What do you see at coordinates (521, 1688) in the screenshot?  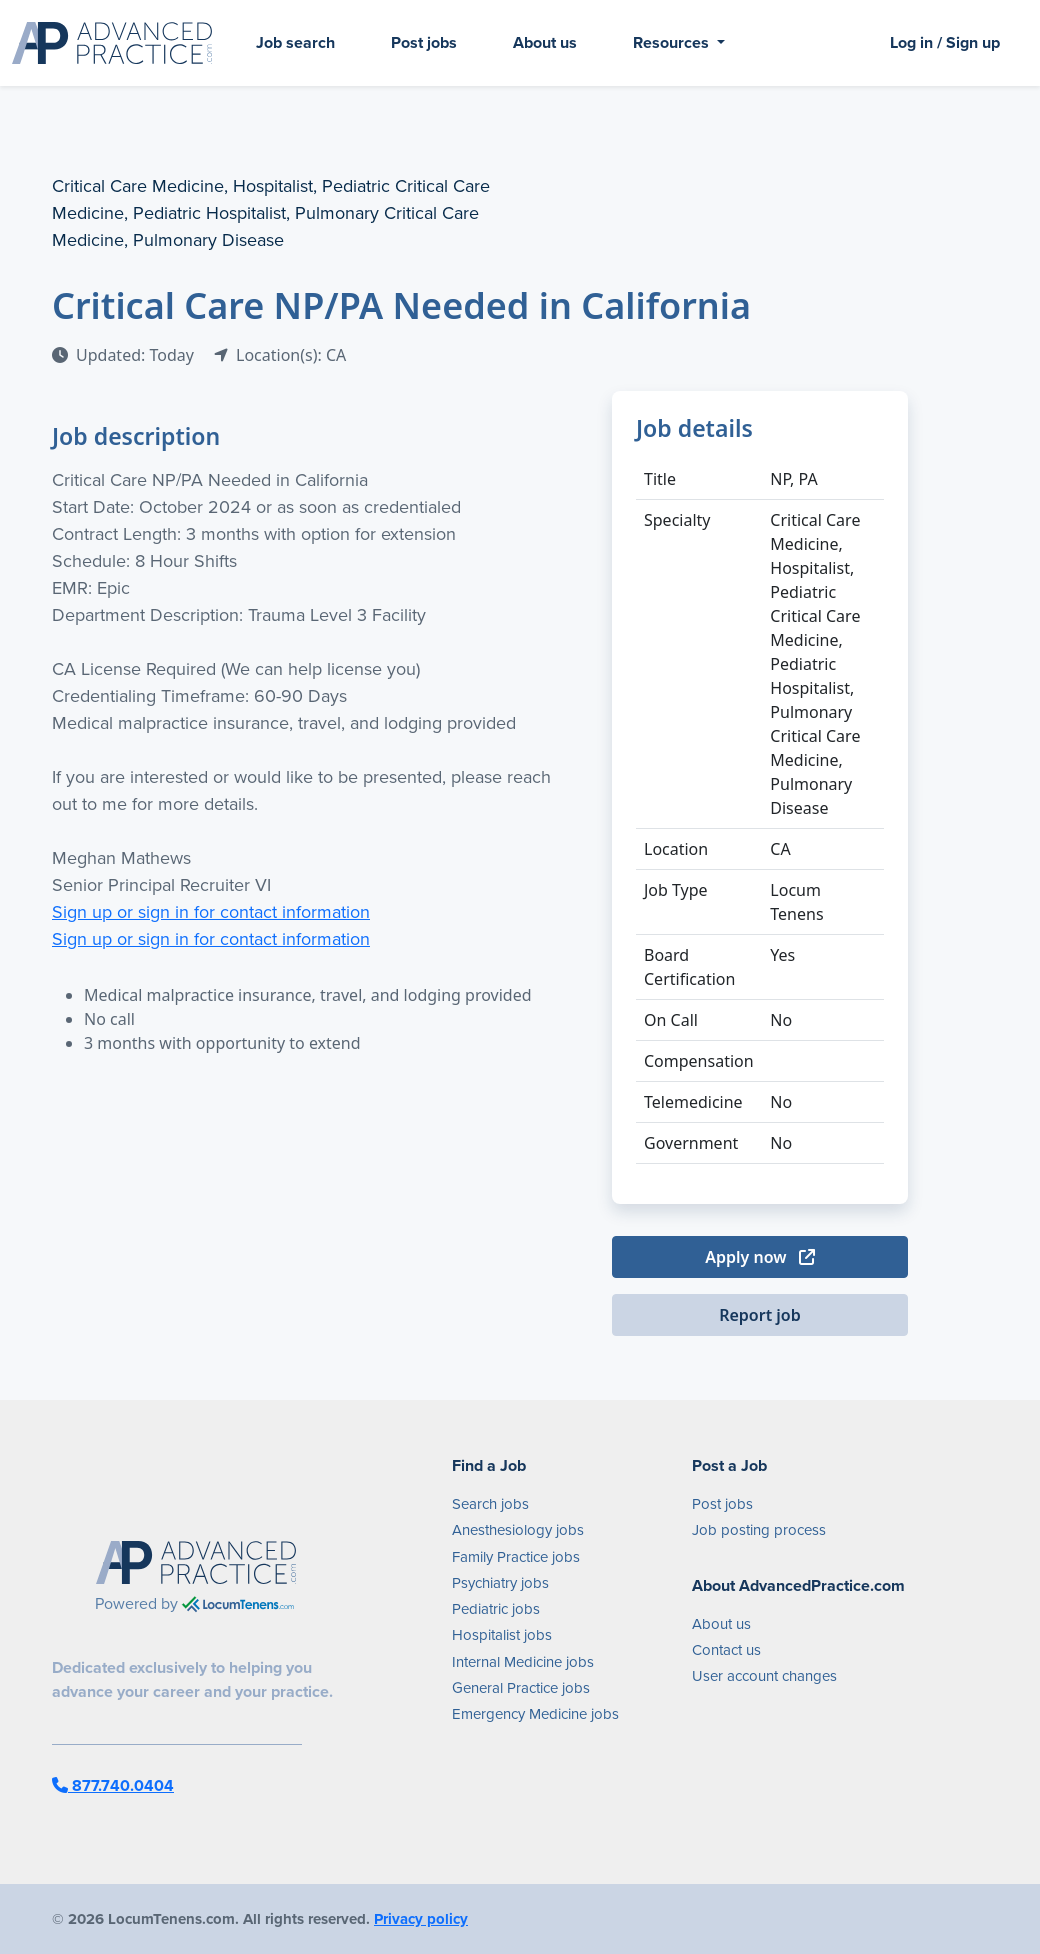 I see `General Practice jobs` at bounding box center [521, 1688].